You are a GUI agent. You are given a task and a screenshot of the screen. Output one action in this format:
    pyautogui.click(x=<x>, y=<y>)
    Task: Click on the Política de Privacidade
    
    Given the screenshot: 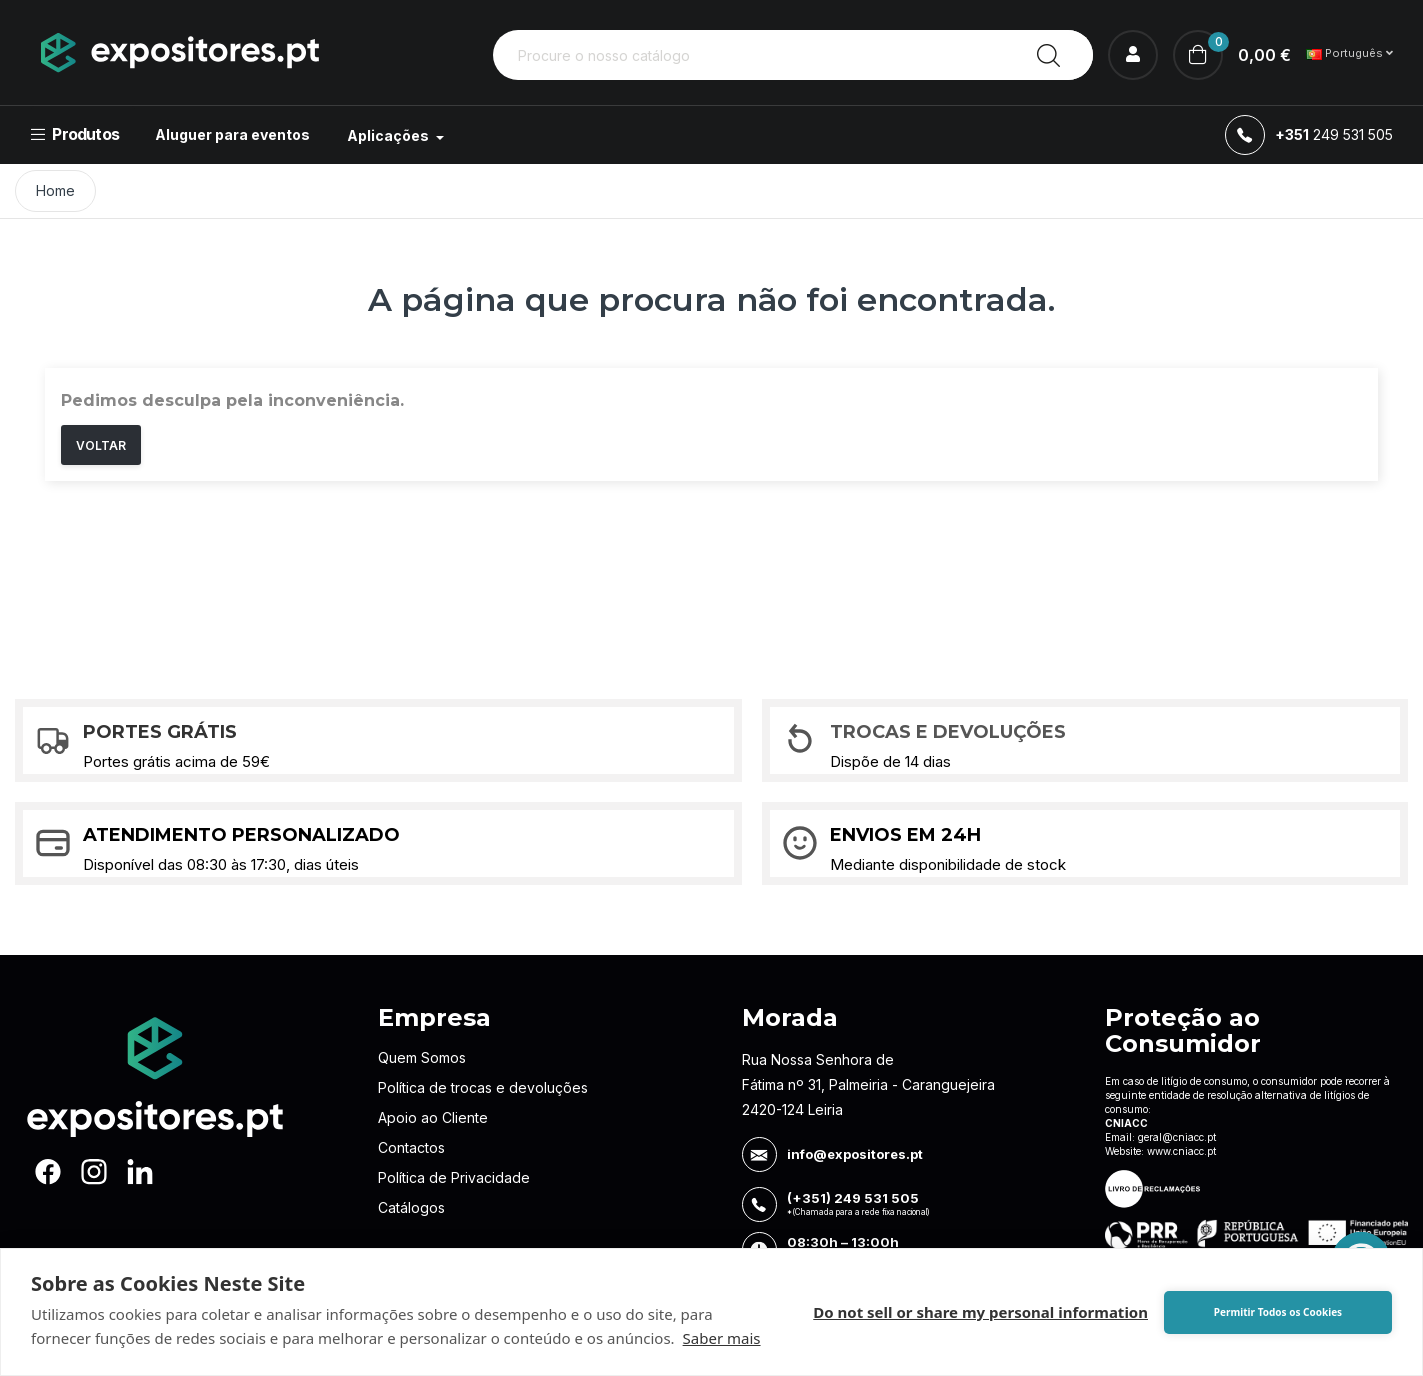 What is the action you would take?
    pyautogui.click(x=454, y=1177)
    